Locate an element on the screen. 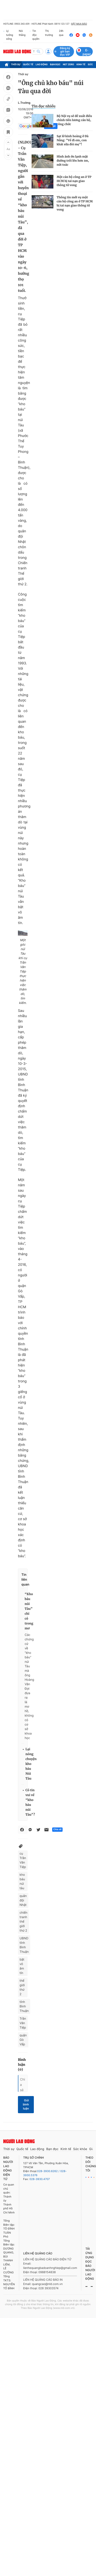  Hình ảnh ớn lạnh mặt đường trồi lên hơn 1m, nứt toác is located at coordinates (73, 161).